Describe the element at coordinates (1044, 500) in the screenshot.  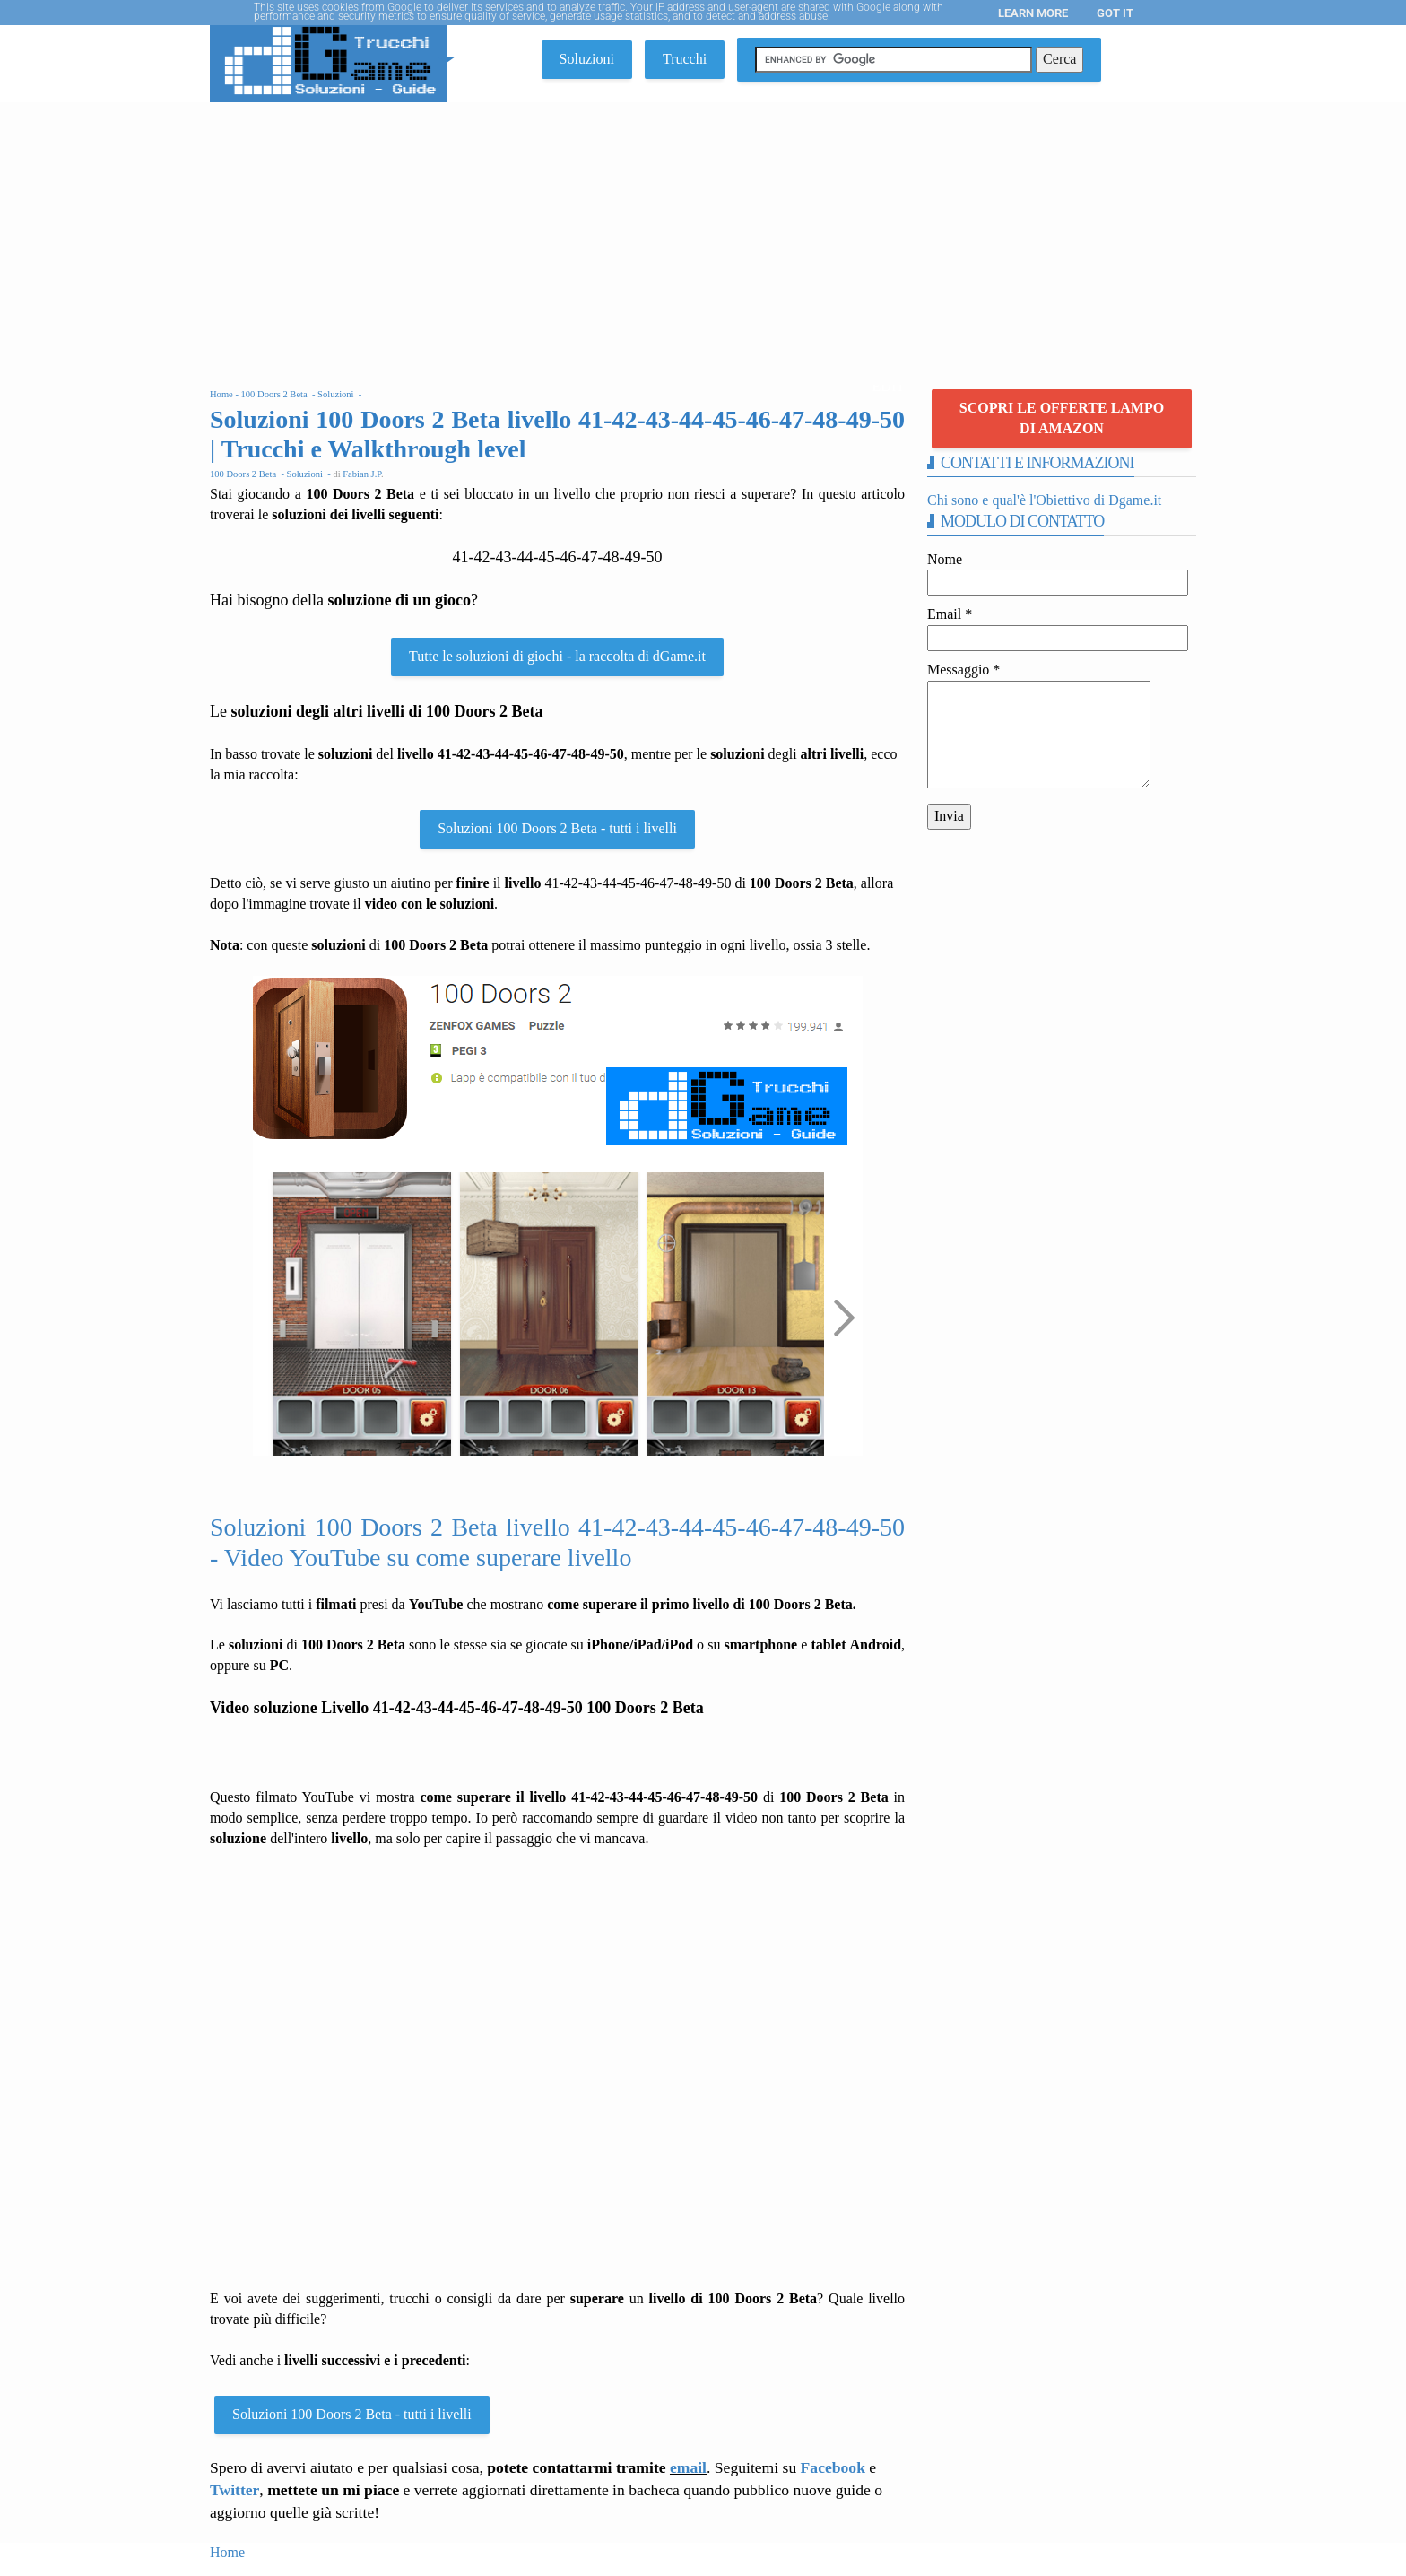
I see `Chi sono e qual'è l'Obiettivo di Dgame.it` at that location.